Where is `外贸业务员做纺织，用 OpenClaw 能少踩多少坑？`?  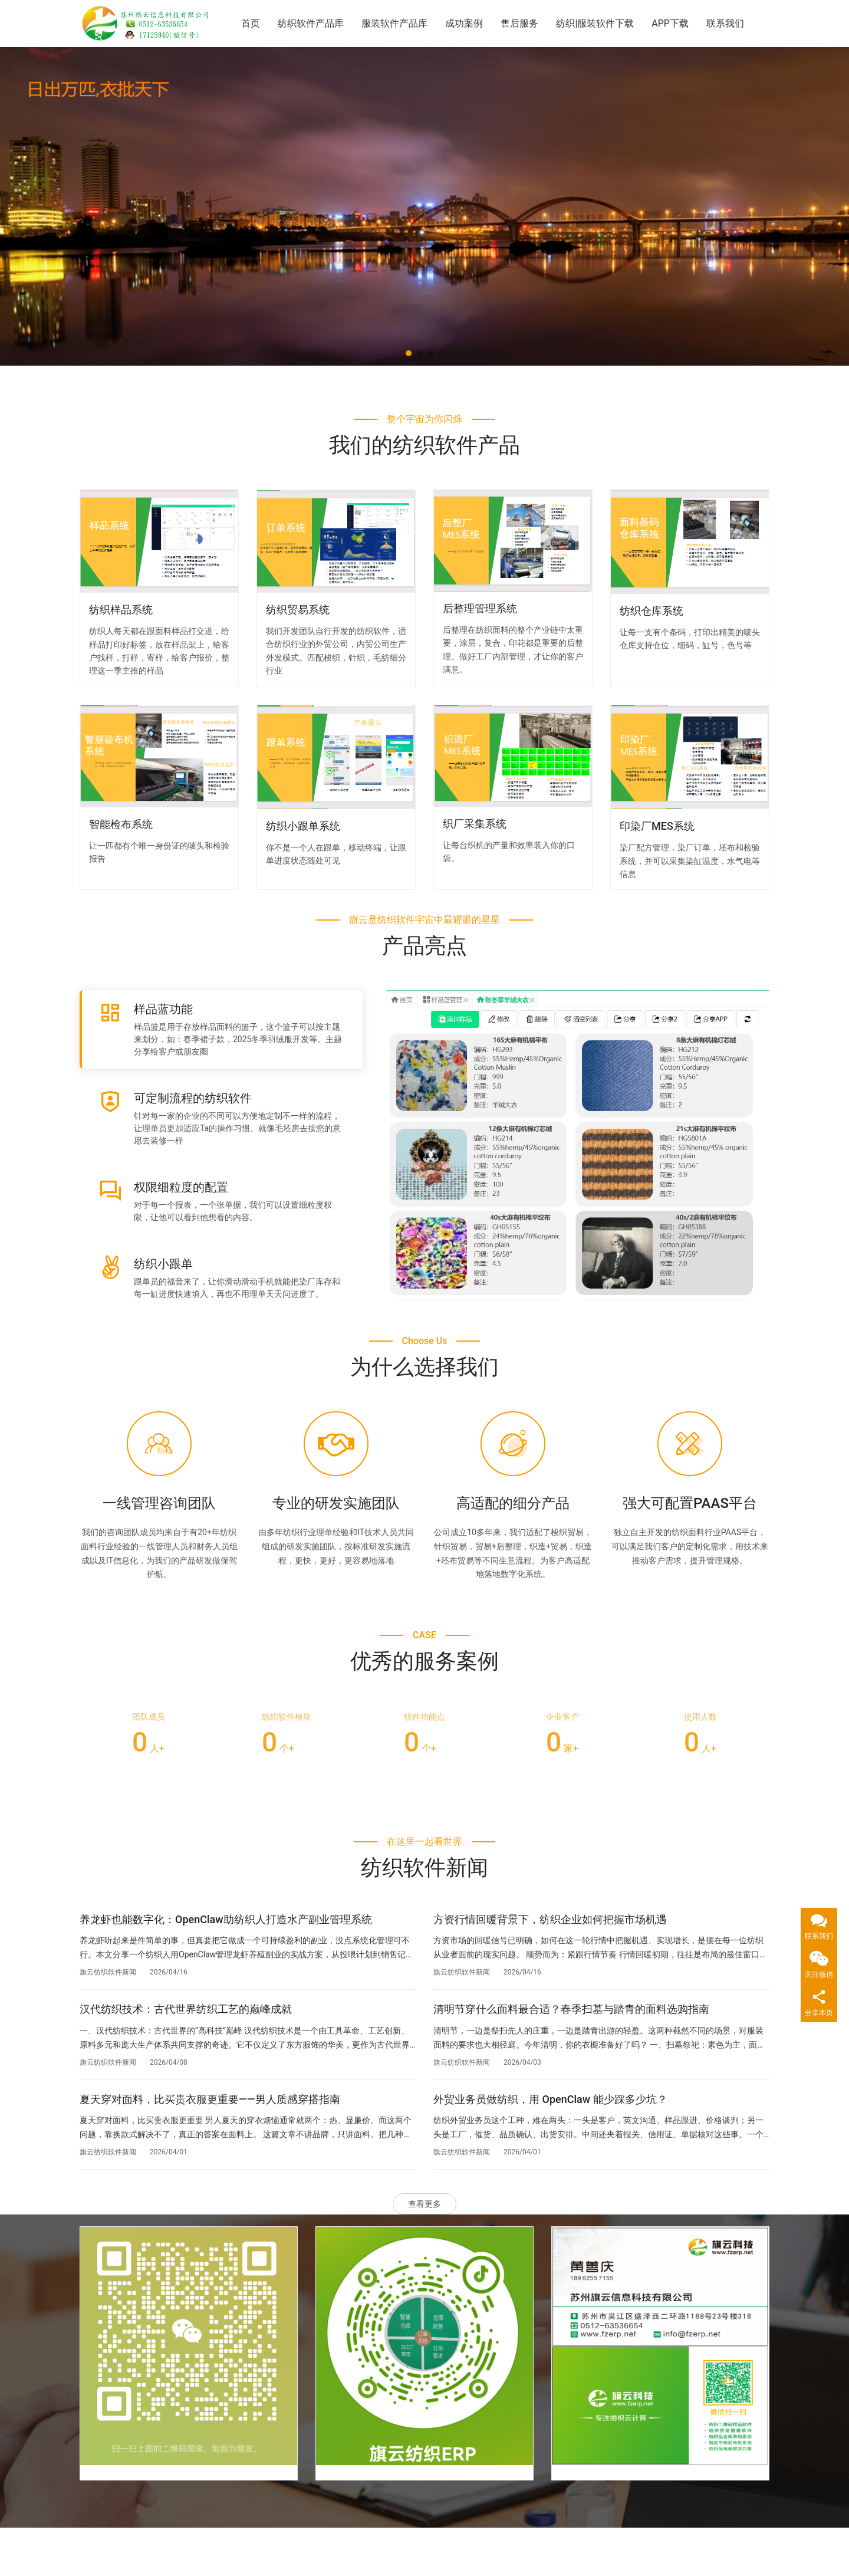 外贸业务员做纺织，用 OpenClaw 能少踩多少坑？ is located at coordinates (550, 2099).